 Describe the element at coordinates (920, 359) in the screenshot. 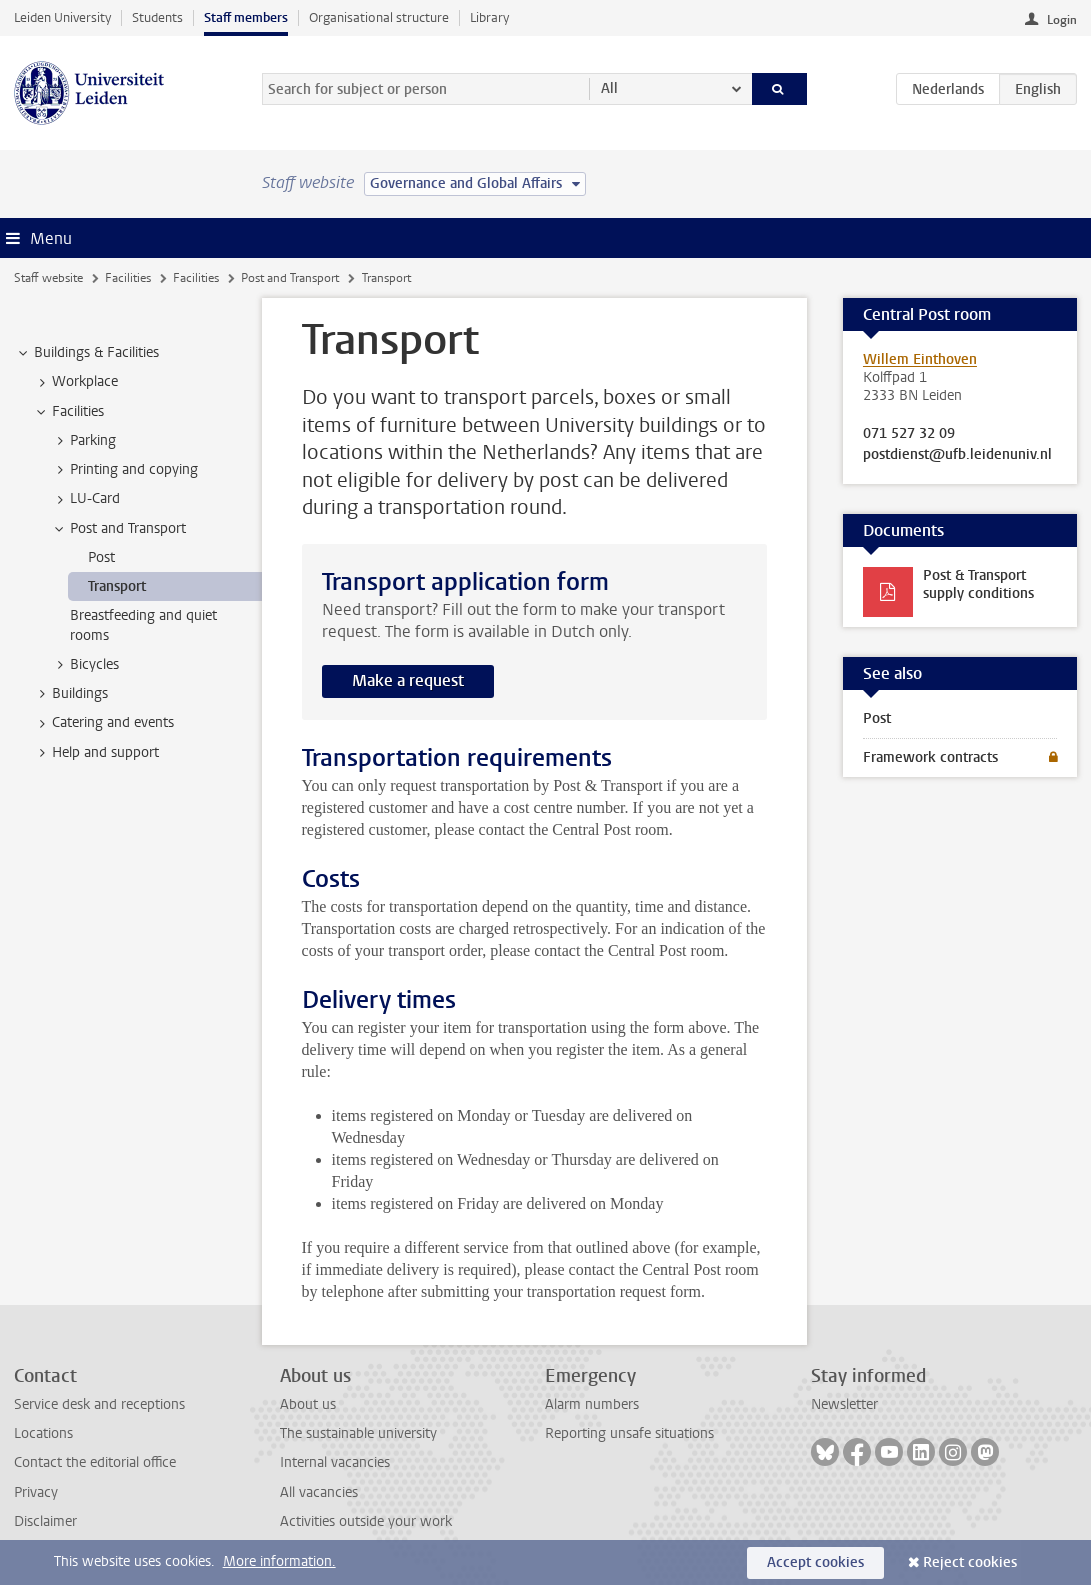

I see `Willem Einthoven` at that location.